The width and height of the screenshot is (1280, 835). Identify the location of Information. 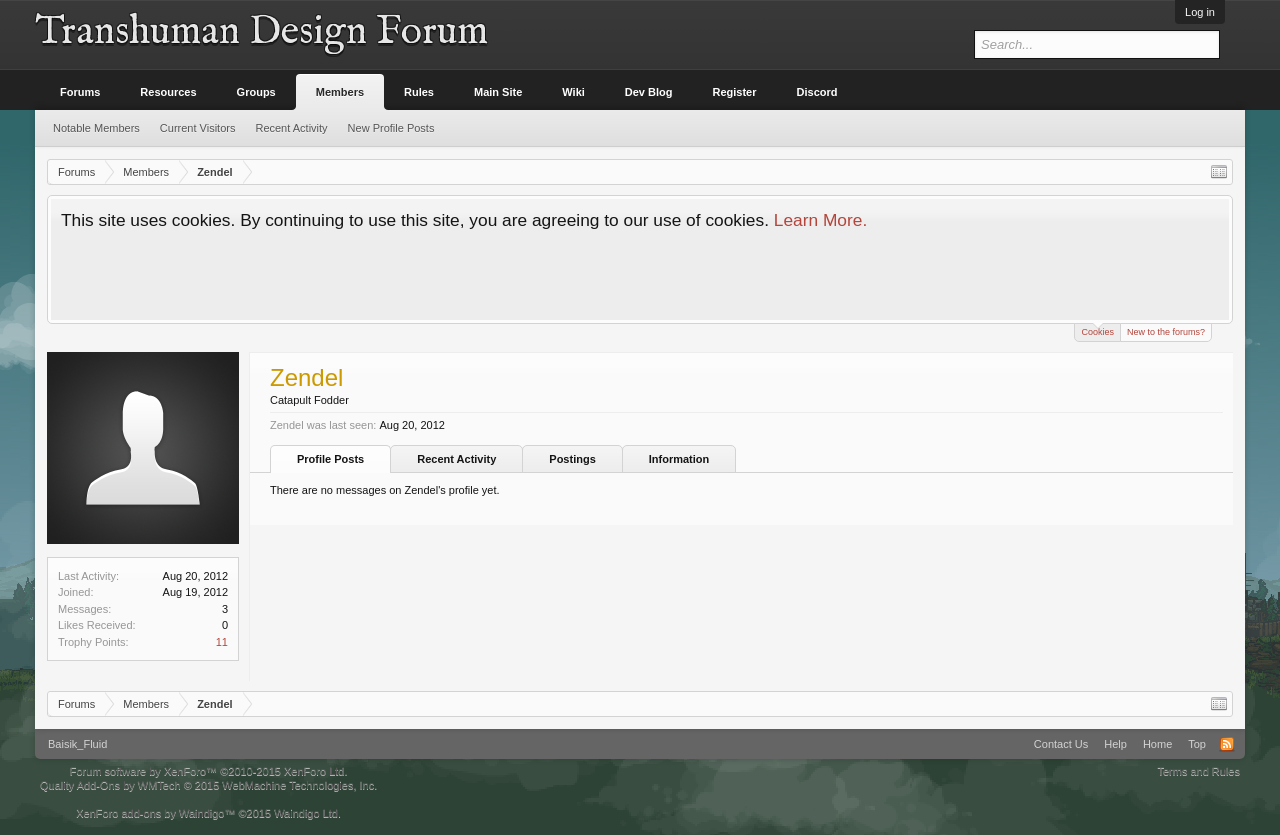
(679, 459).